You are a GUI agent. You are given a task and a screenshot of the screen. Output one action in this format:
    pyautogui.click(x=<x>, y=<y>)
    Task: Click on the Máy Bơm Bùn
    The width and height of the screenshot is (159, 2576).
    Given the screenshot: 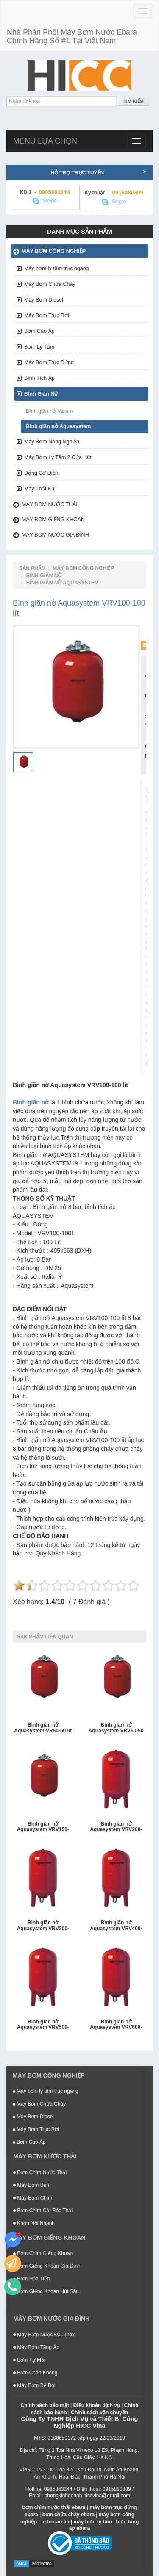 What is the action you would take?
    pyautogui.click(x=31, y=2185)
    